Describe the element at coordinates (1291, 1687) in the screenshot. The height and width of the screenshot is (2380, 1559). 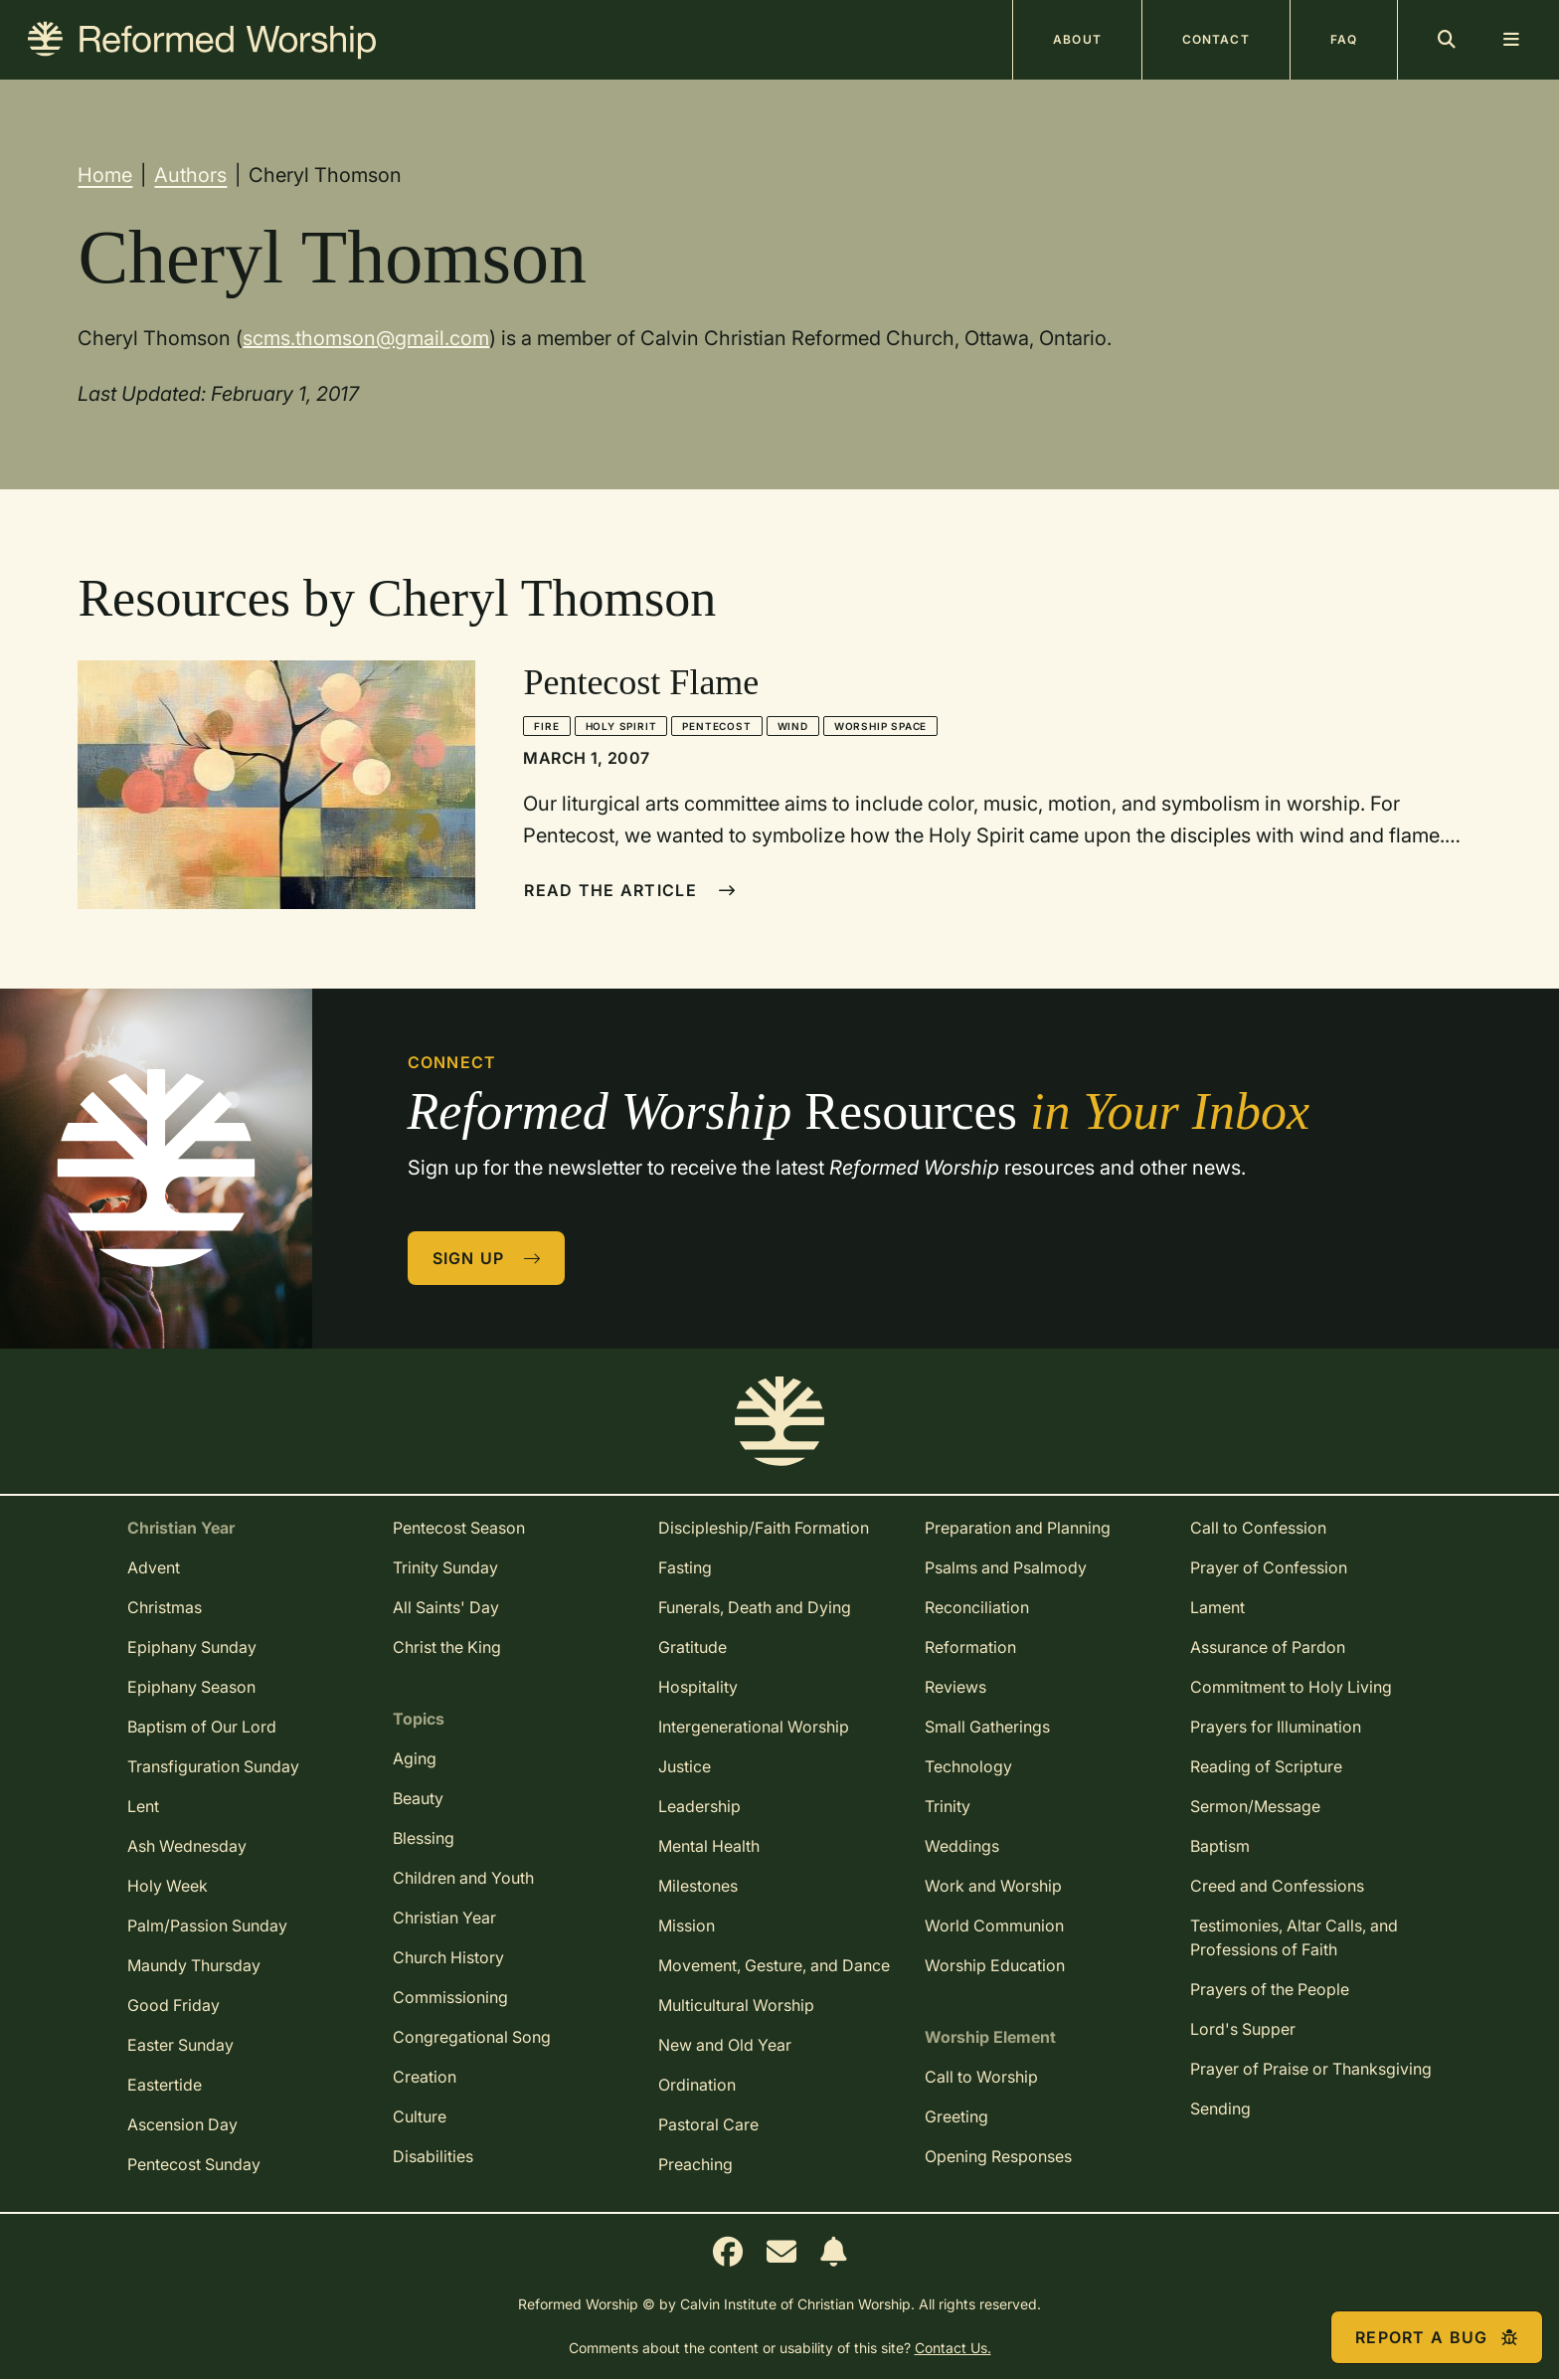
I see `Commitment to Holy Living` at that location.